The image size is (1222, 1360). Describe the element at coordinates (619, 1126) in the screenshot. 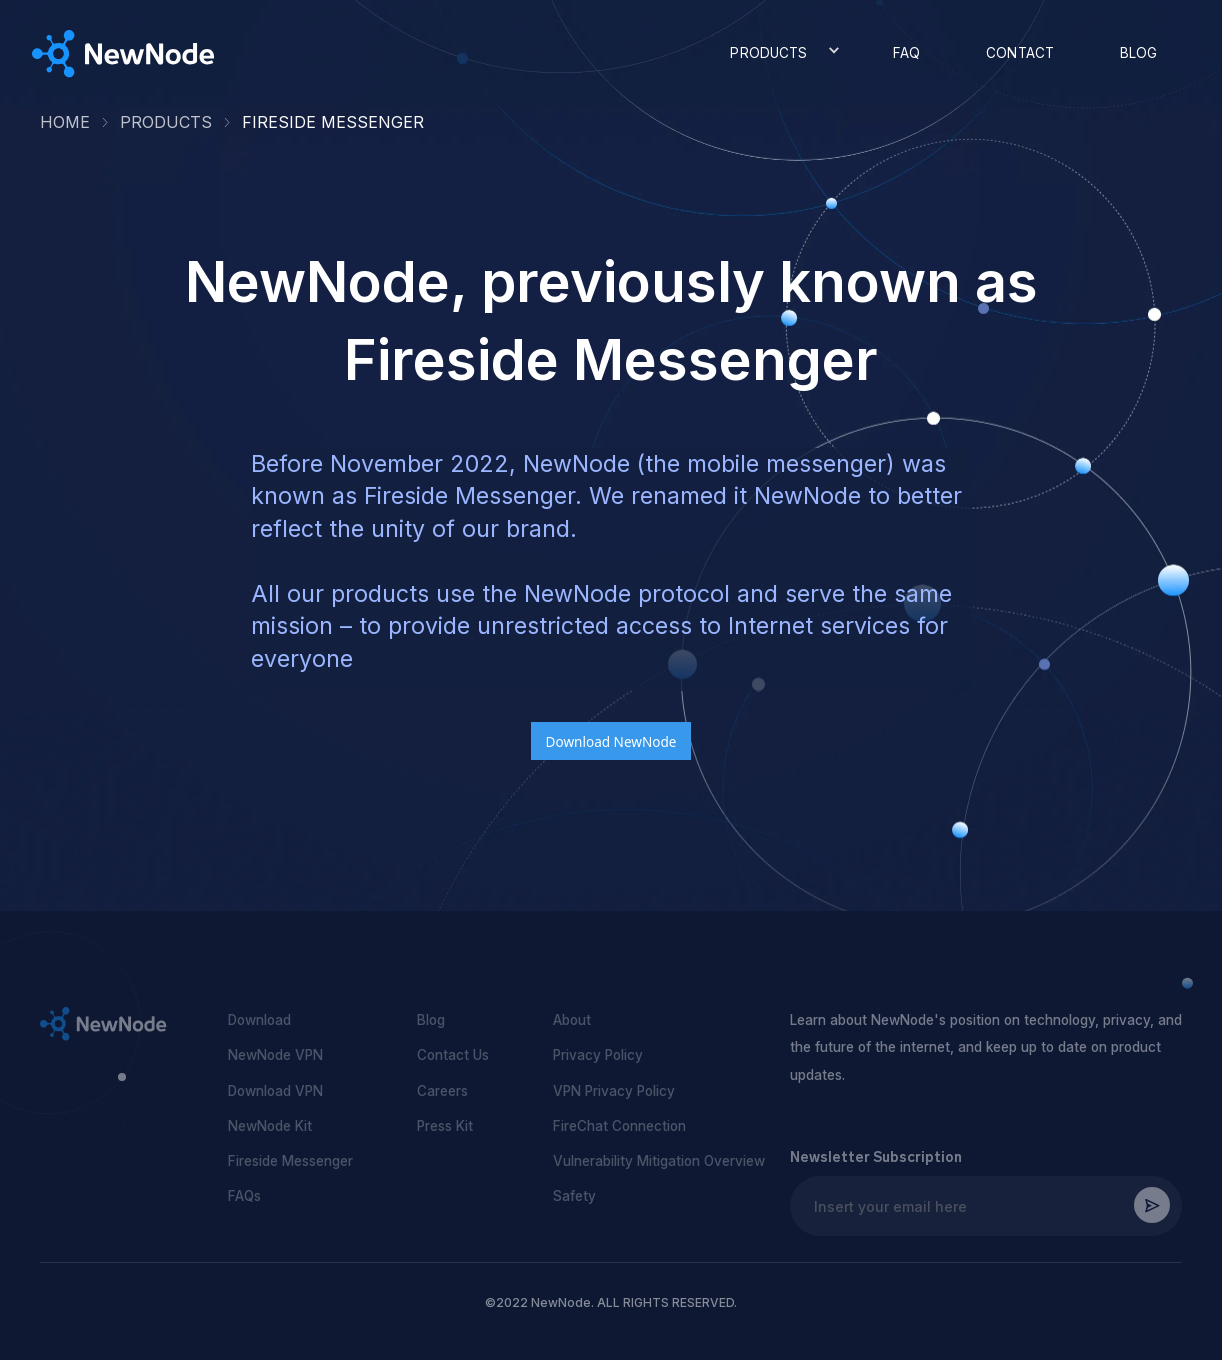

I see `FireChat Connection` at that location.